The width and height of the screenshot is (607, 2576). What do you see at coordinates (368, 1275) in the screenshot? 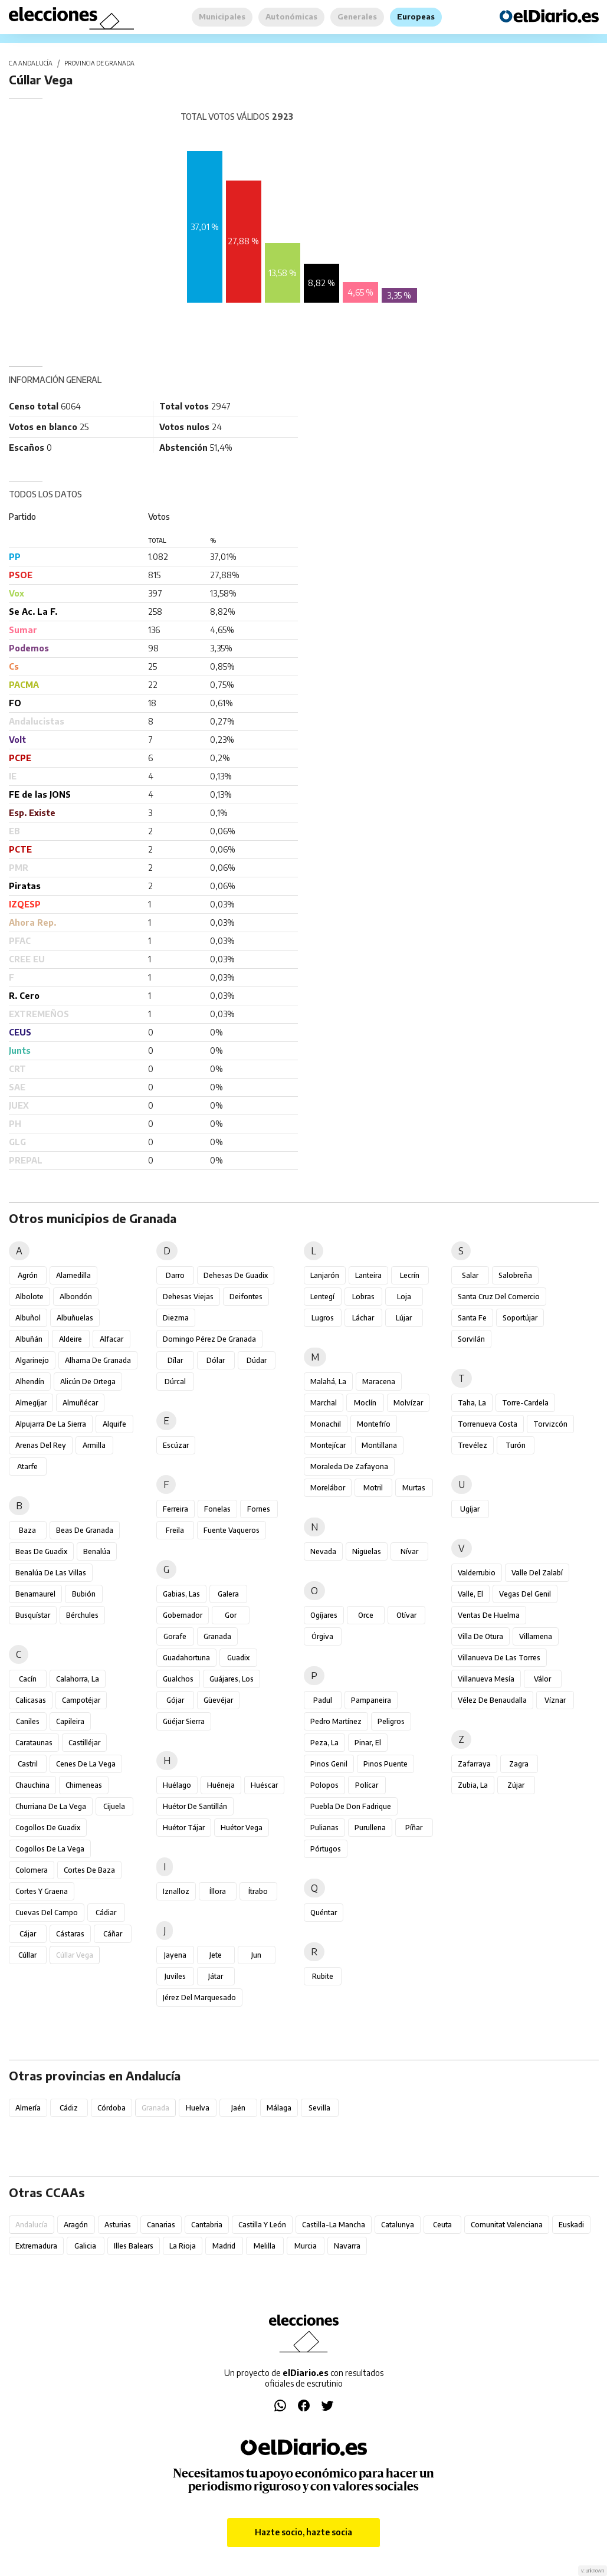
I see `Lanteira` at bounding box center [368, 1275].